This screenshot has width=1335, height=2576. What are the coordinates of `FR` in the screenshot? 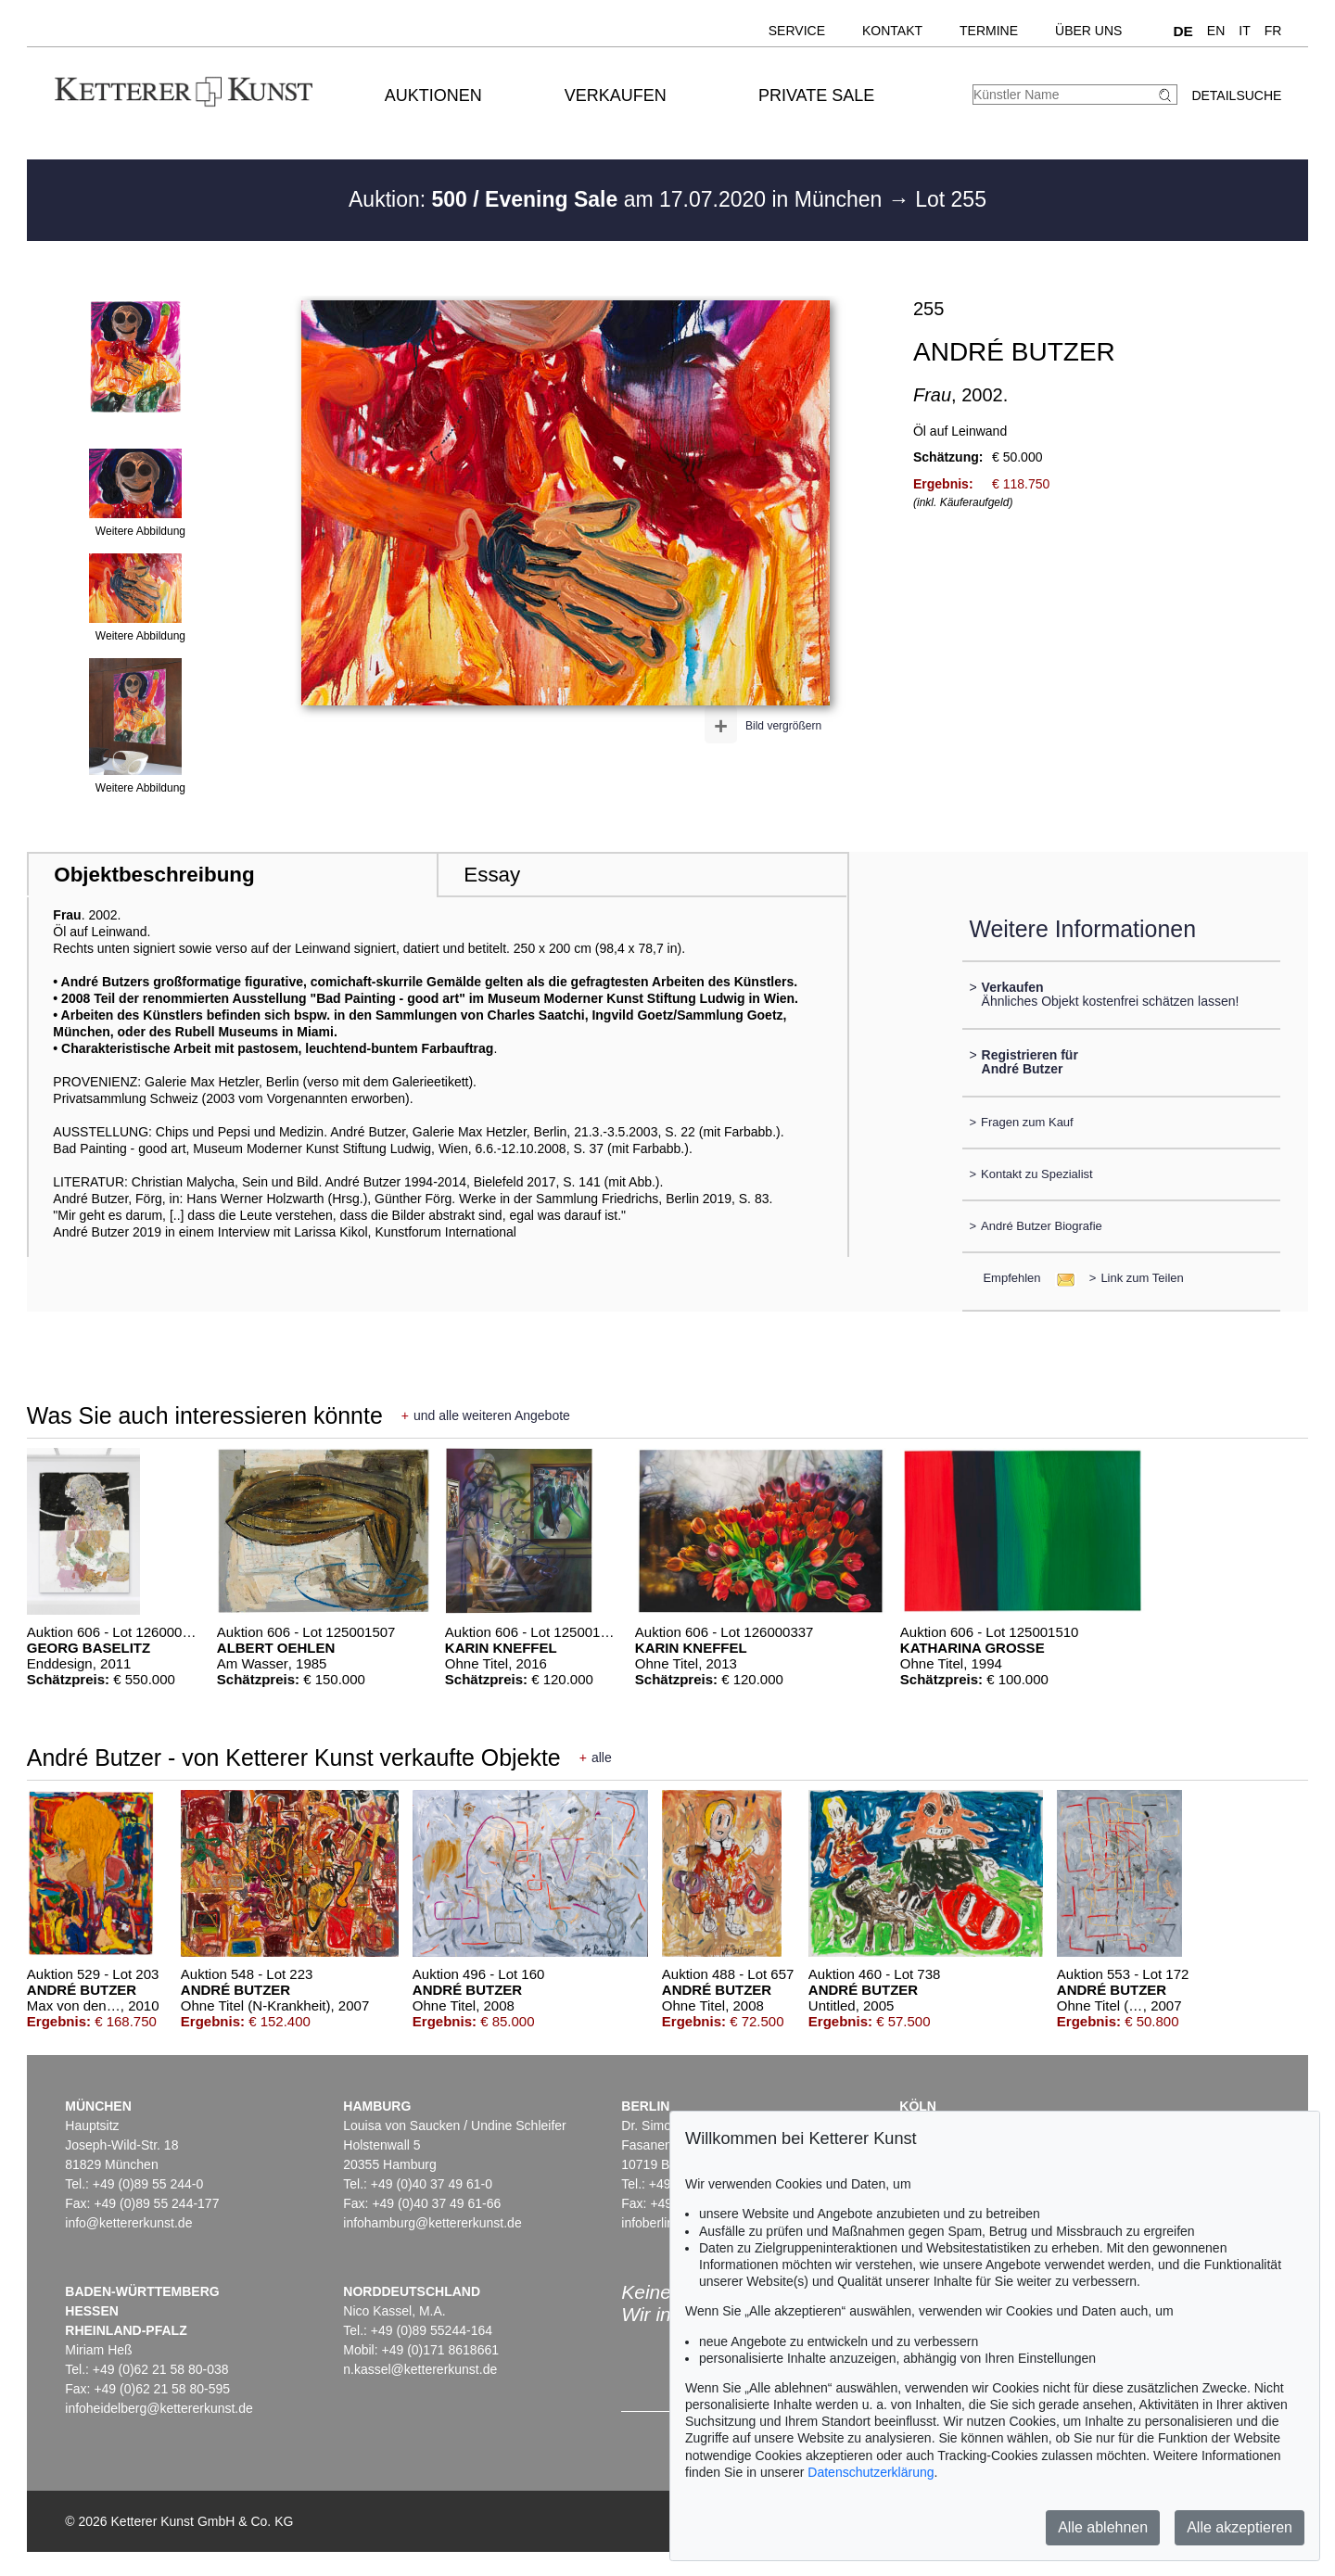 It's located at (1273, 30).